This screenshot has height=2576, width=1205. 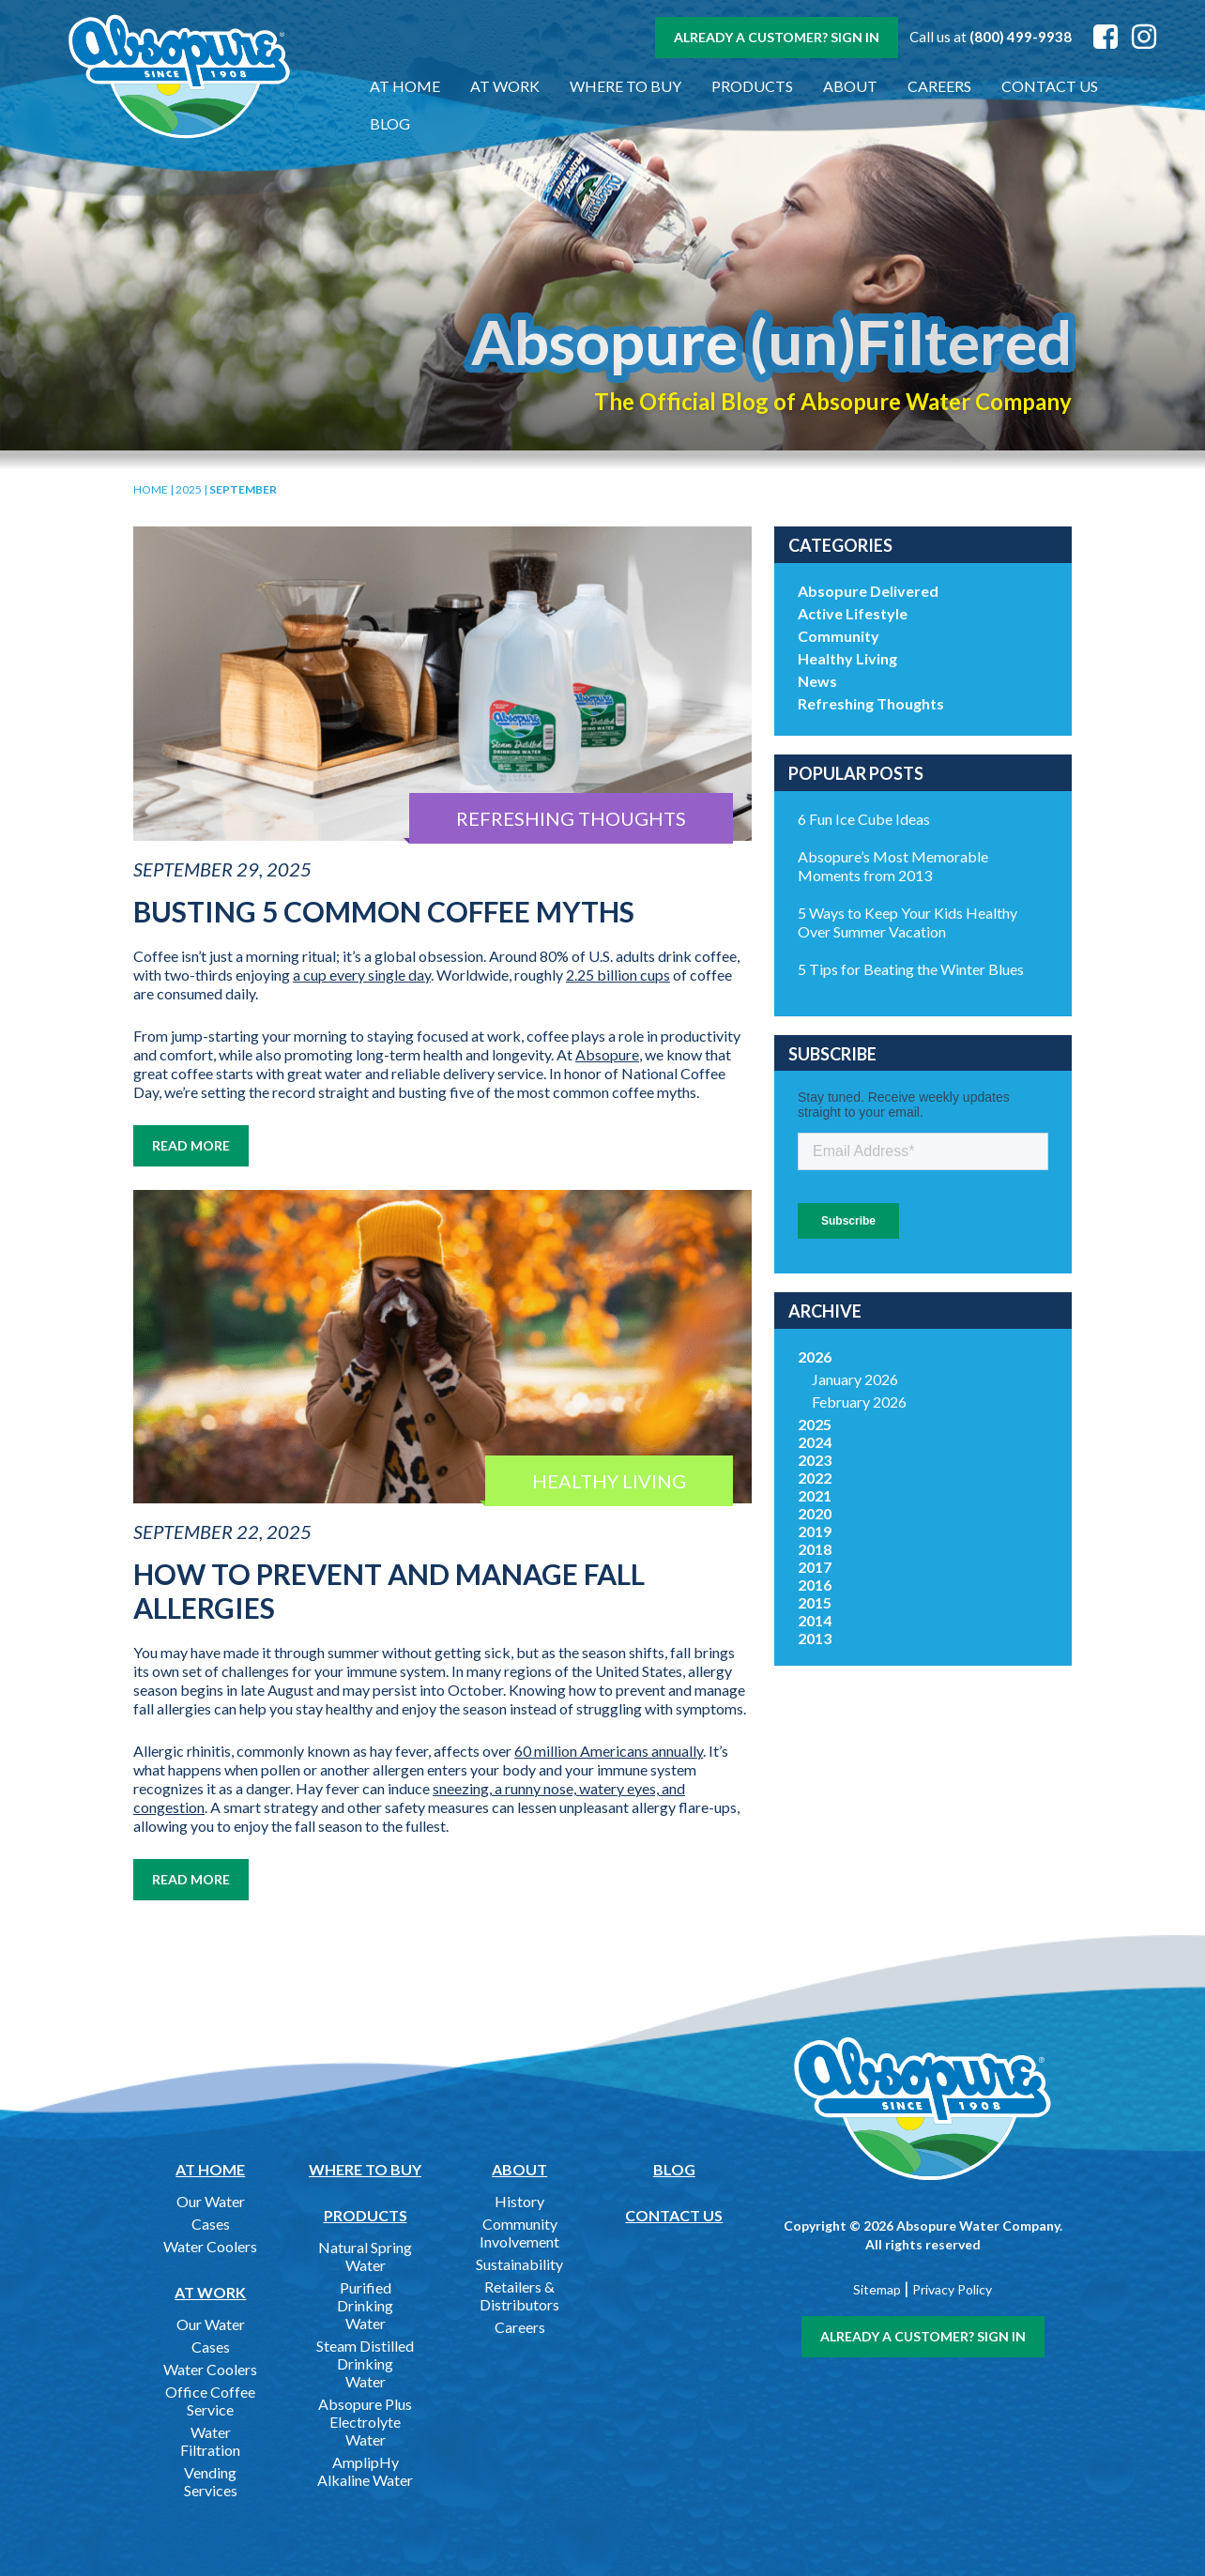 I want to click on Healthy Living, so click(x=847, y=658).